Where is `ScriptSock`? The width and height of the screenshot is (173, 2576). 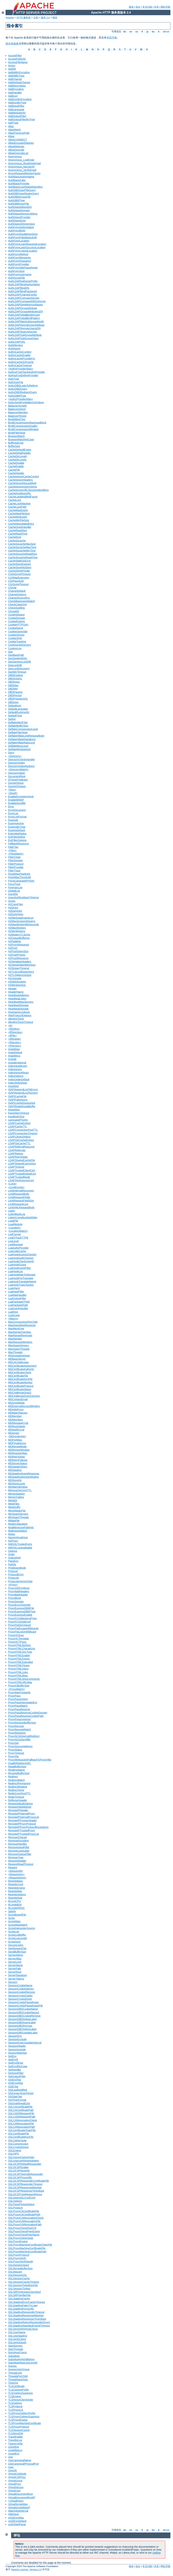
ScriptSock is located at coordinates (14, 1941).